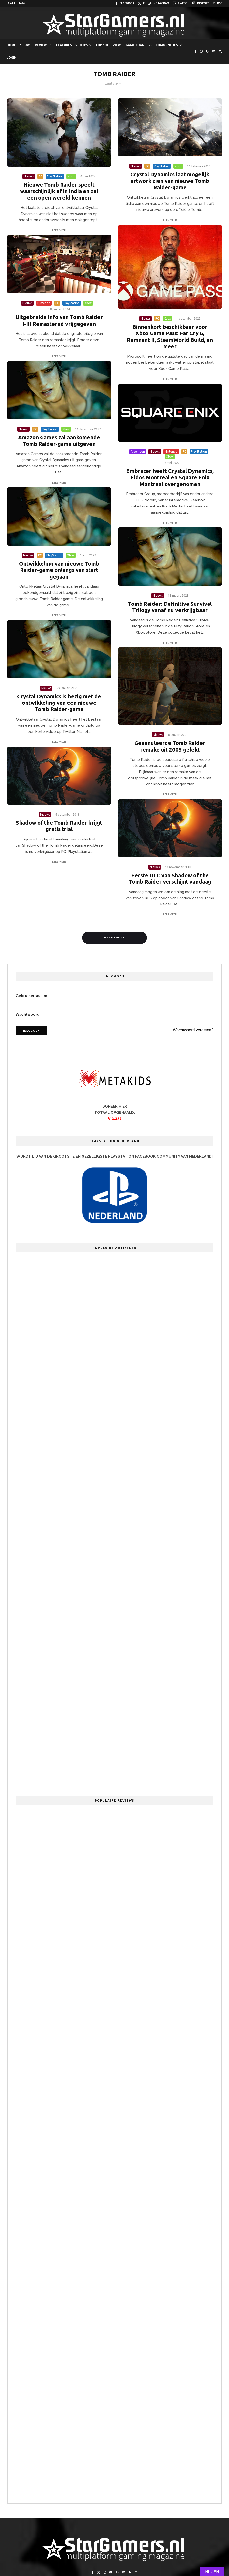 The height and width of the screenshot is (2576, 229). Describe the element at coordinates (59, 230) in the screenshot. I see `Lees meer` at that location.